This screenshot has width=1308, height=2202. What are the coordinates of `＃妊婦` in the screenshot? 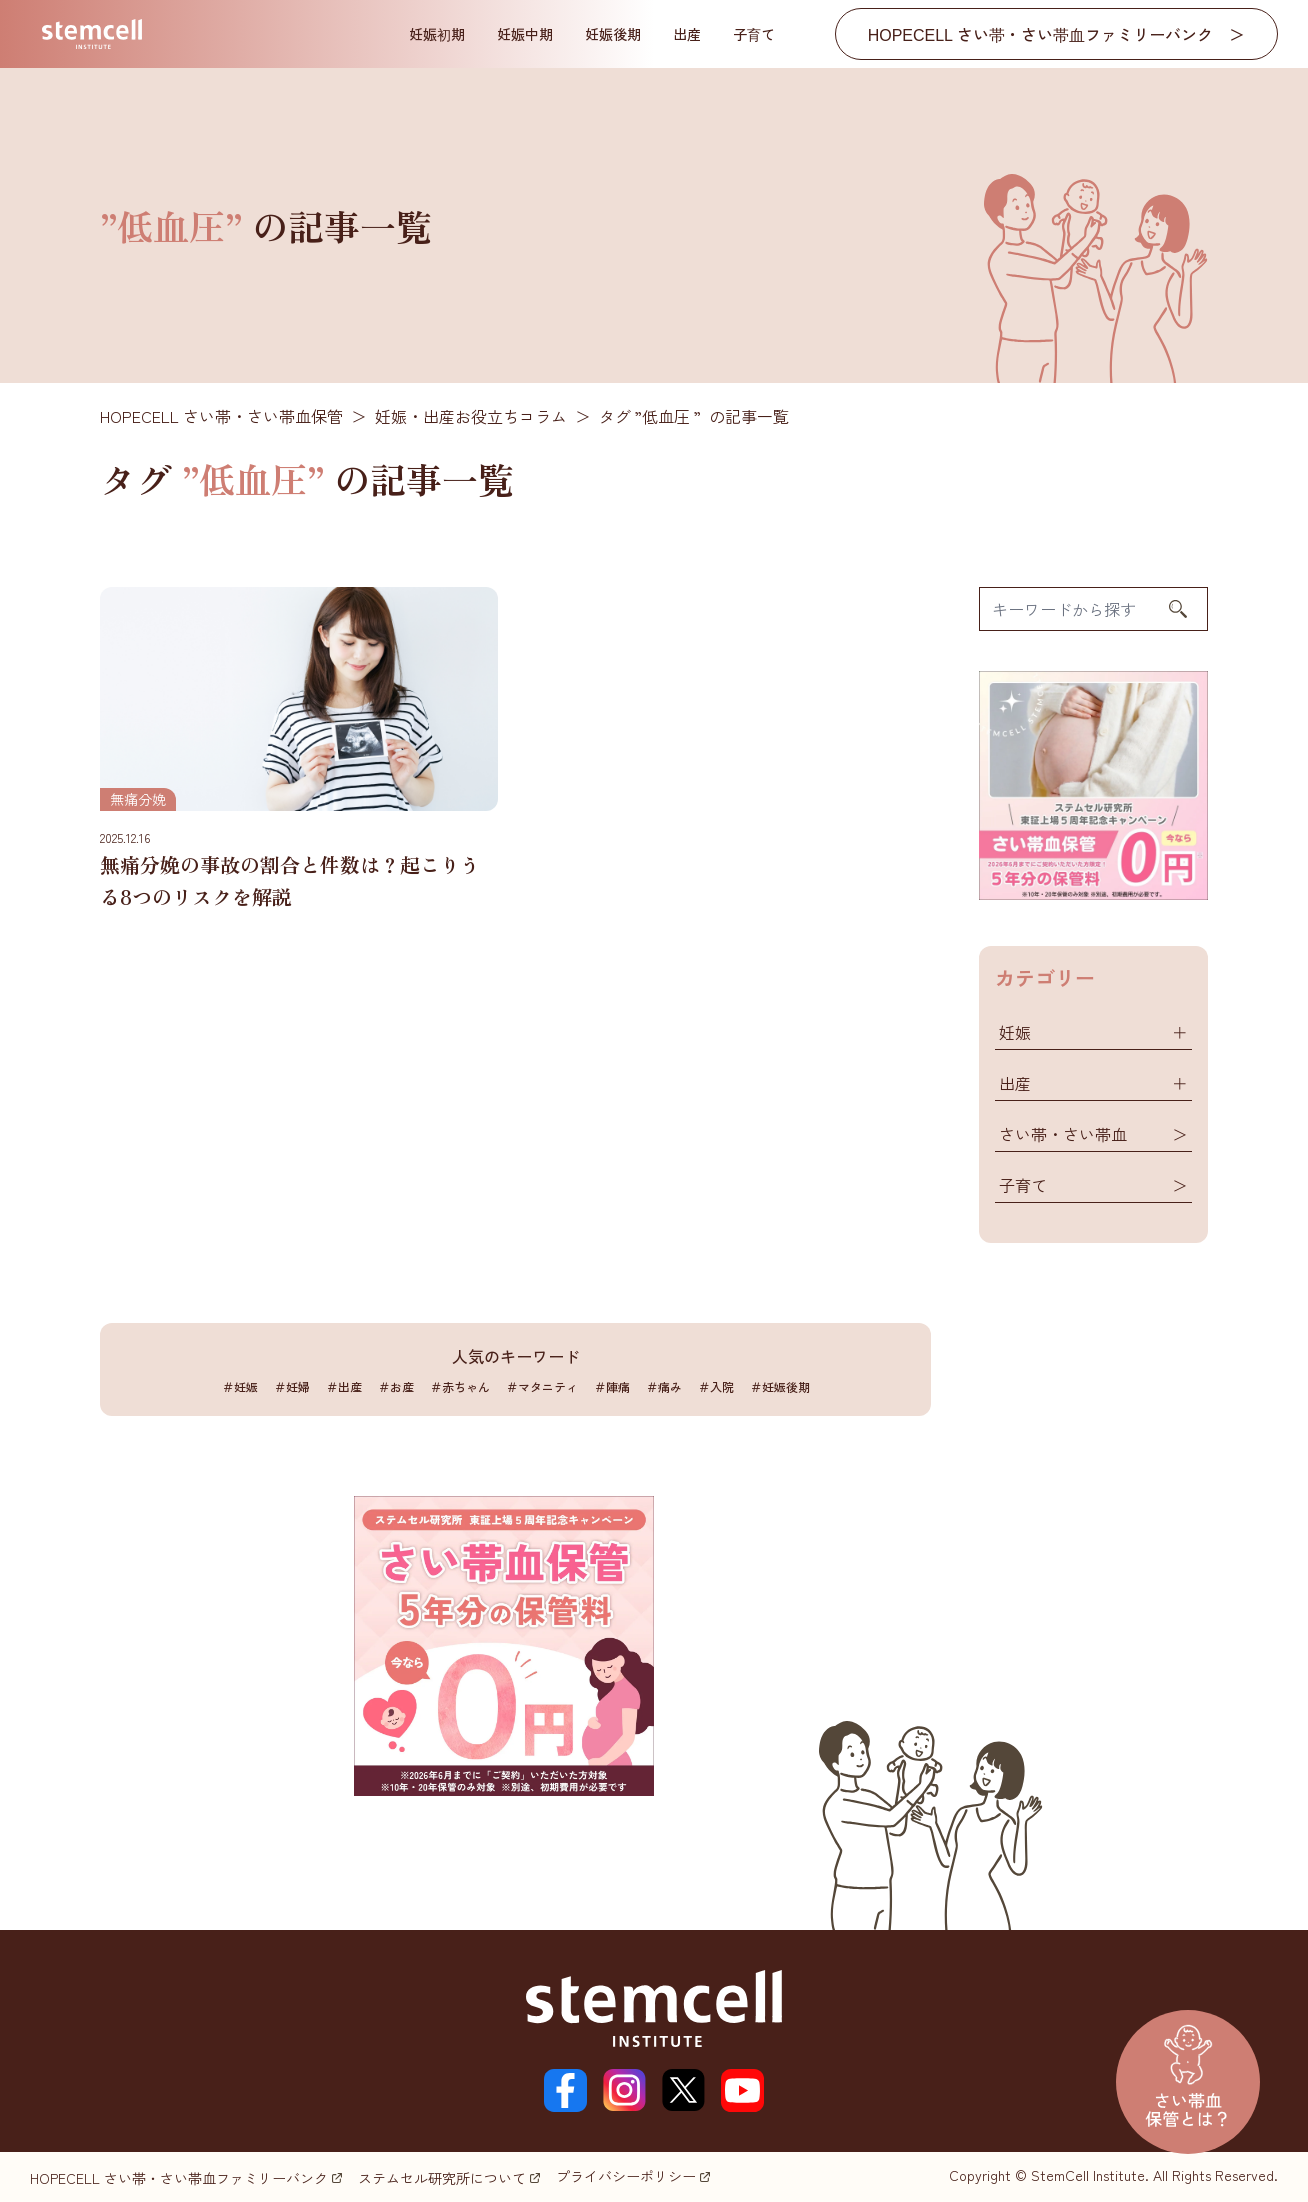 It's located at (292, 1386).